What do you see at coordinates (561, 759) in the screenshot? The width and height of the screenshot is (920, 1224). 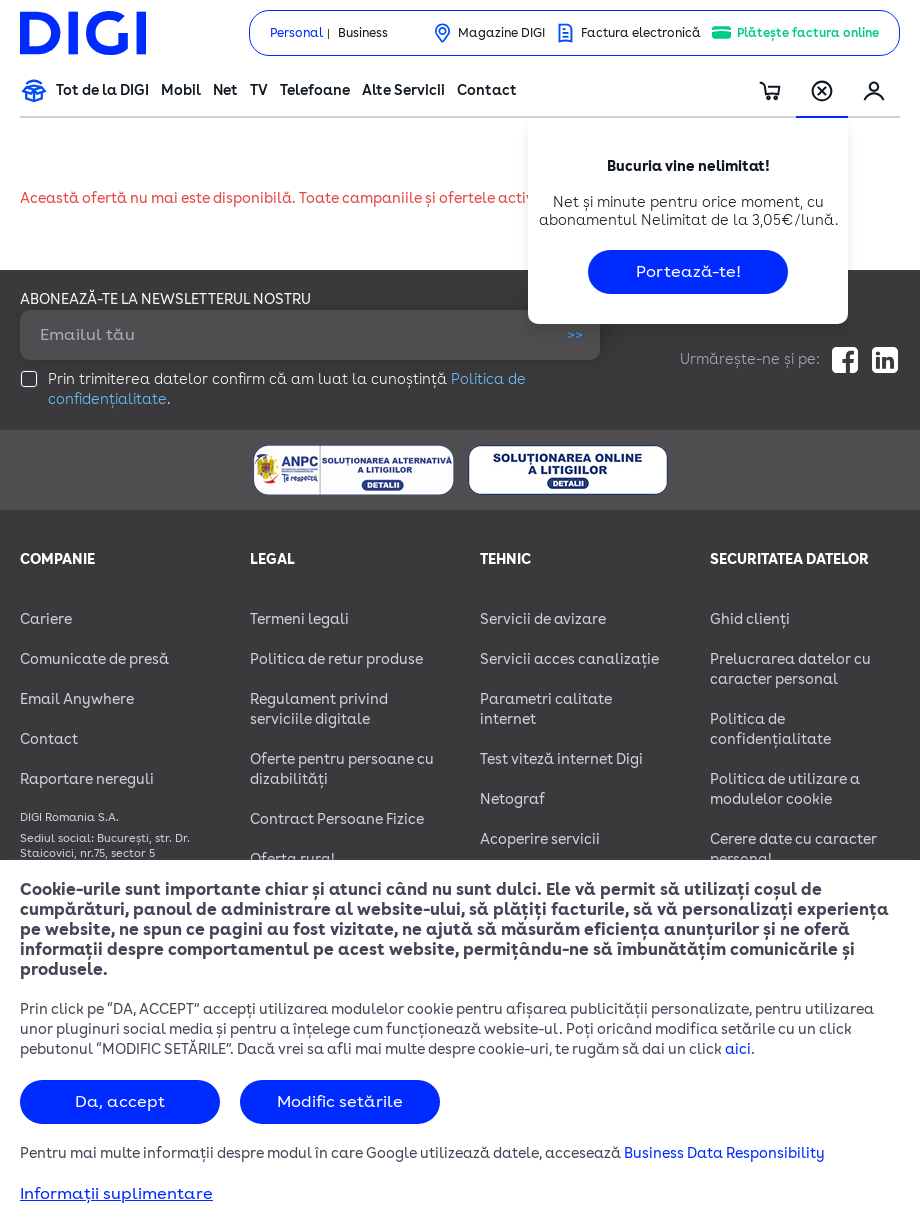 I see `Test viteză internet Digi` at bounding box center [561, 759].